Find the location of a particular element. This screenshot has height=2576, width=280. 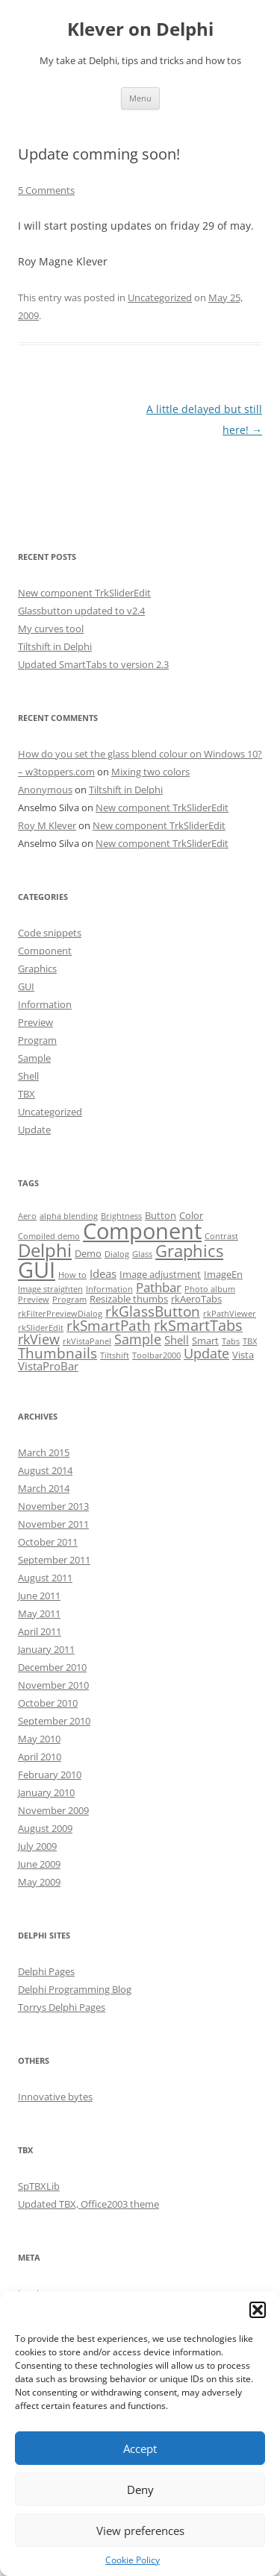

Sample is located at coordinates (34, 1058).